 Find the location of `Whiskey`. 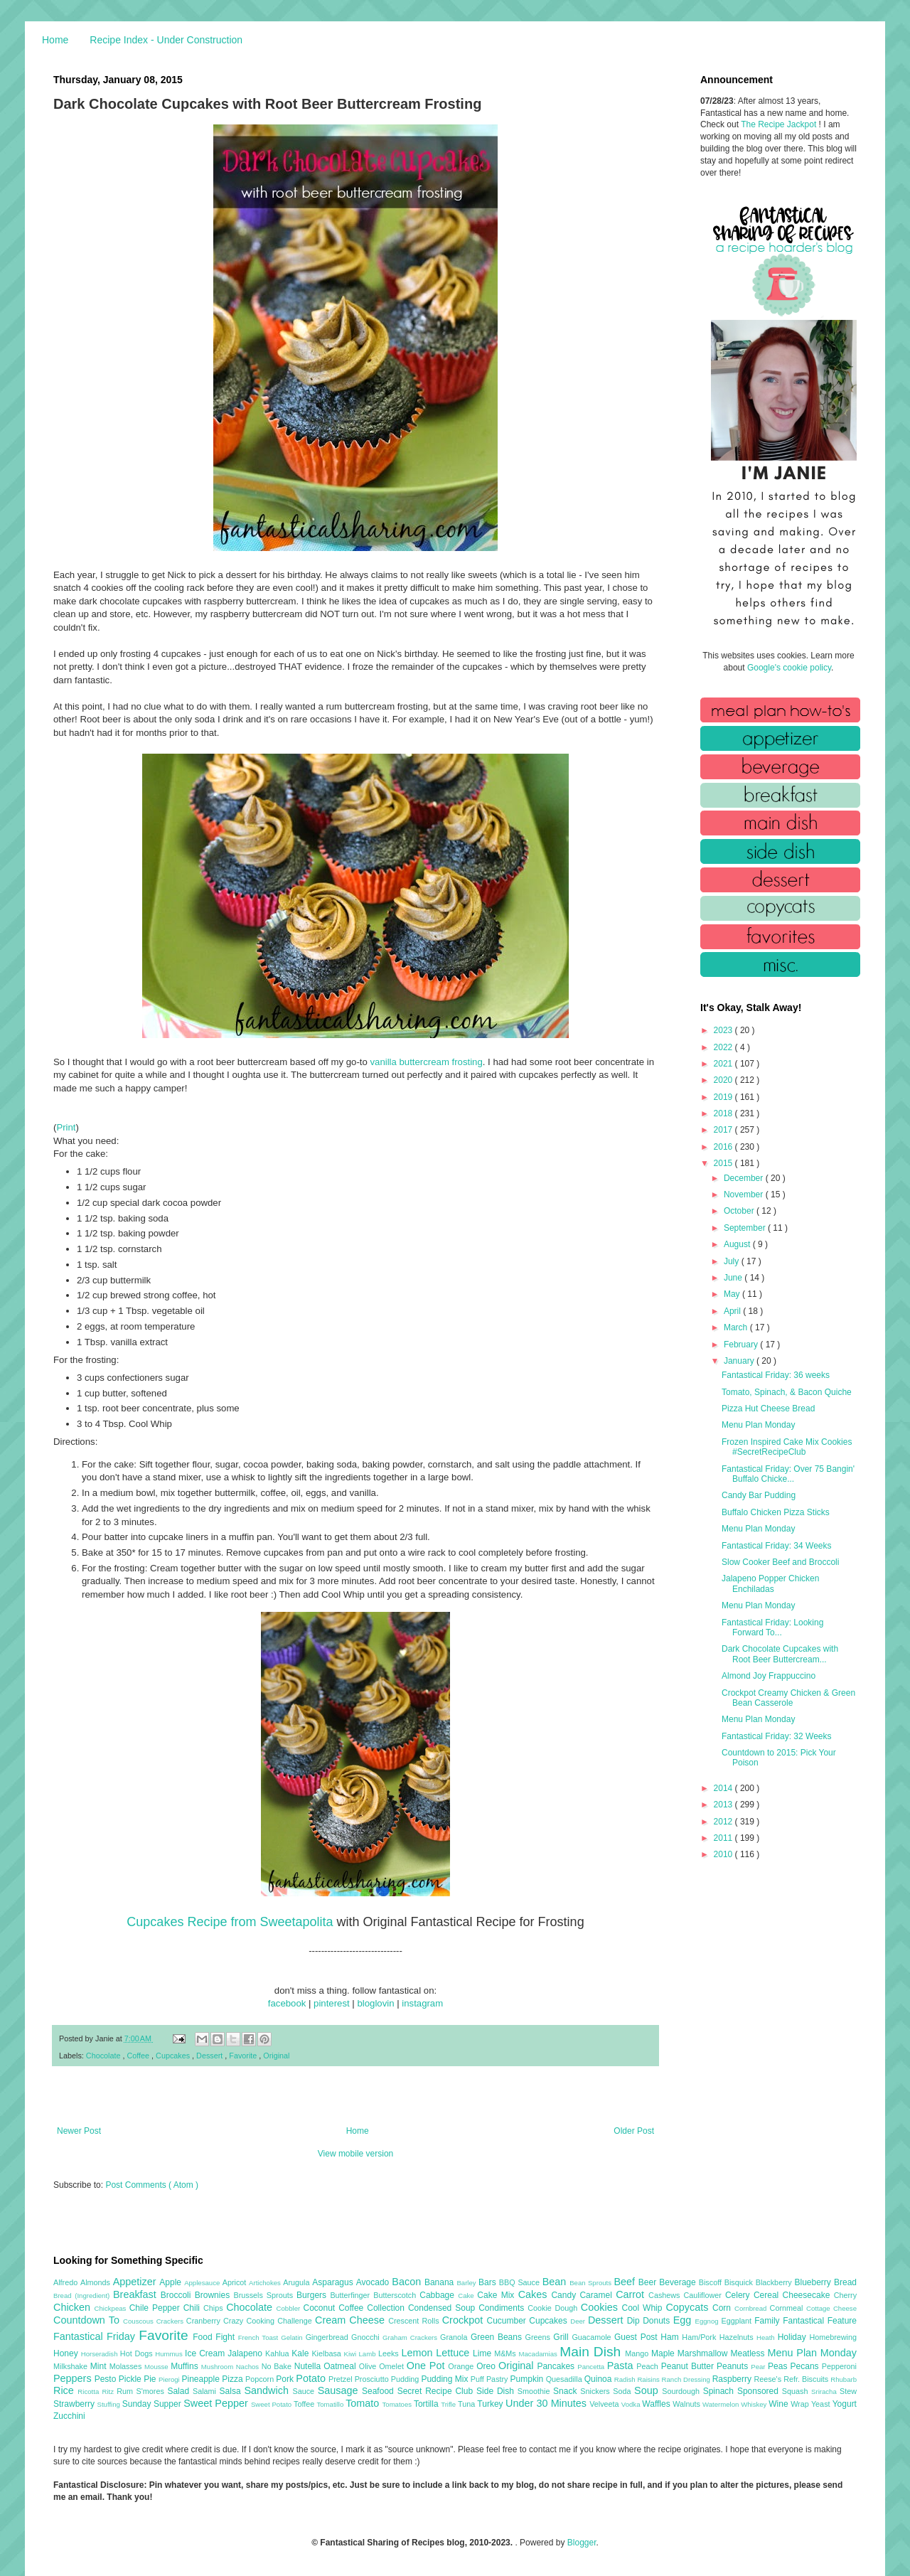

Whiskey is located at coordinates (755, 2404).